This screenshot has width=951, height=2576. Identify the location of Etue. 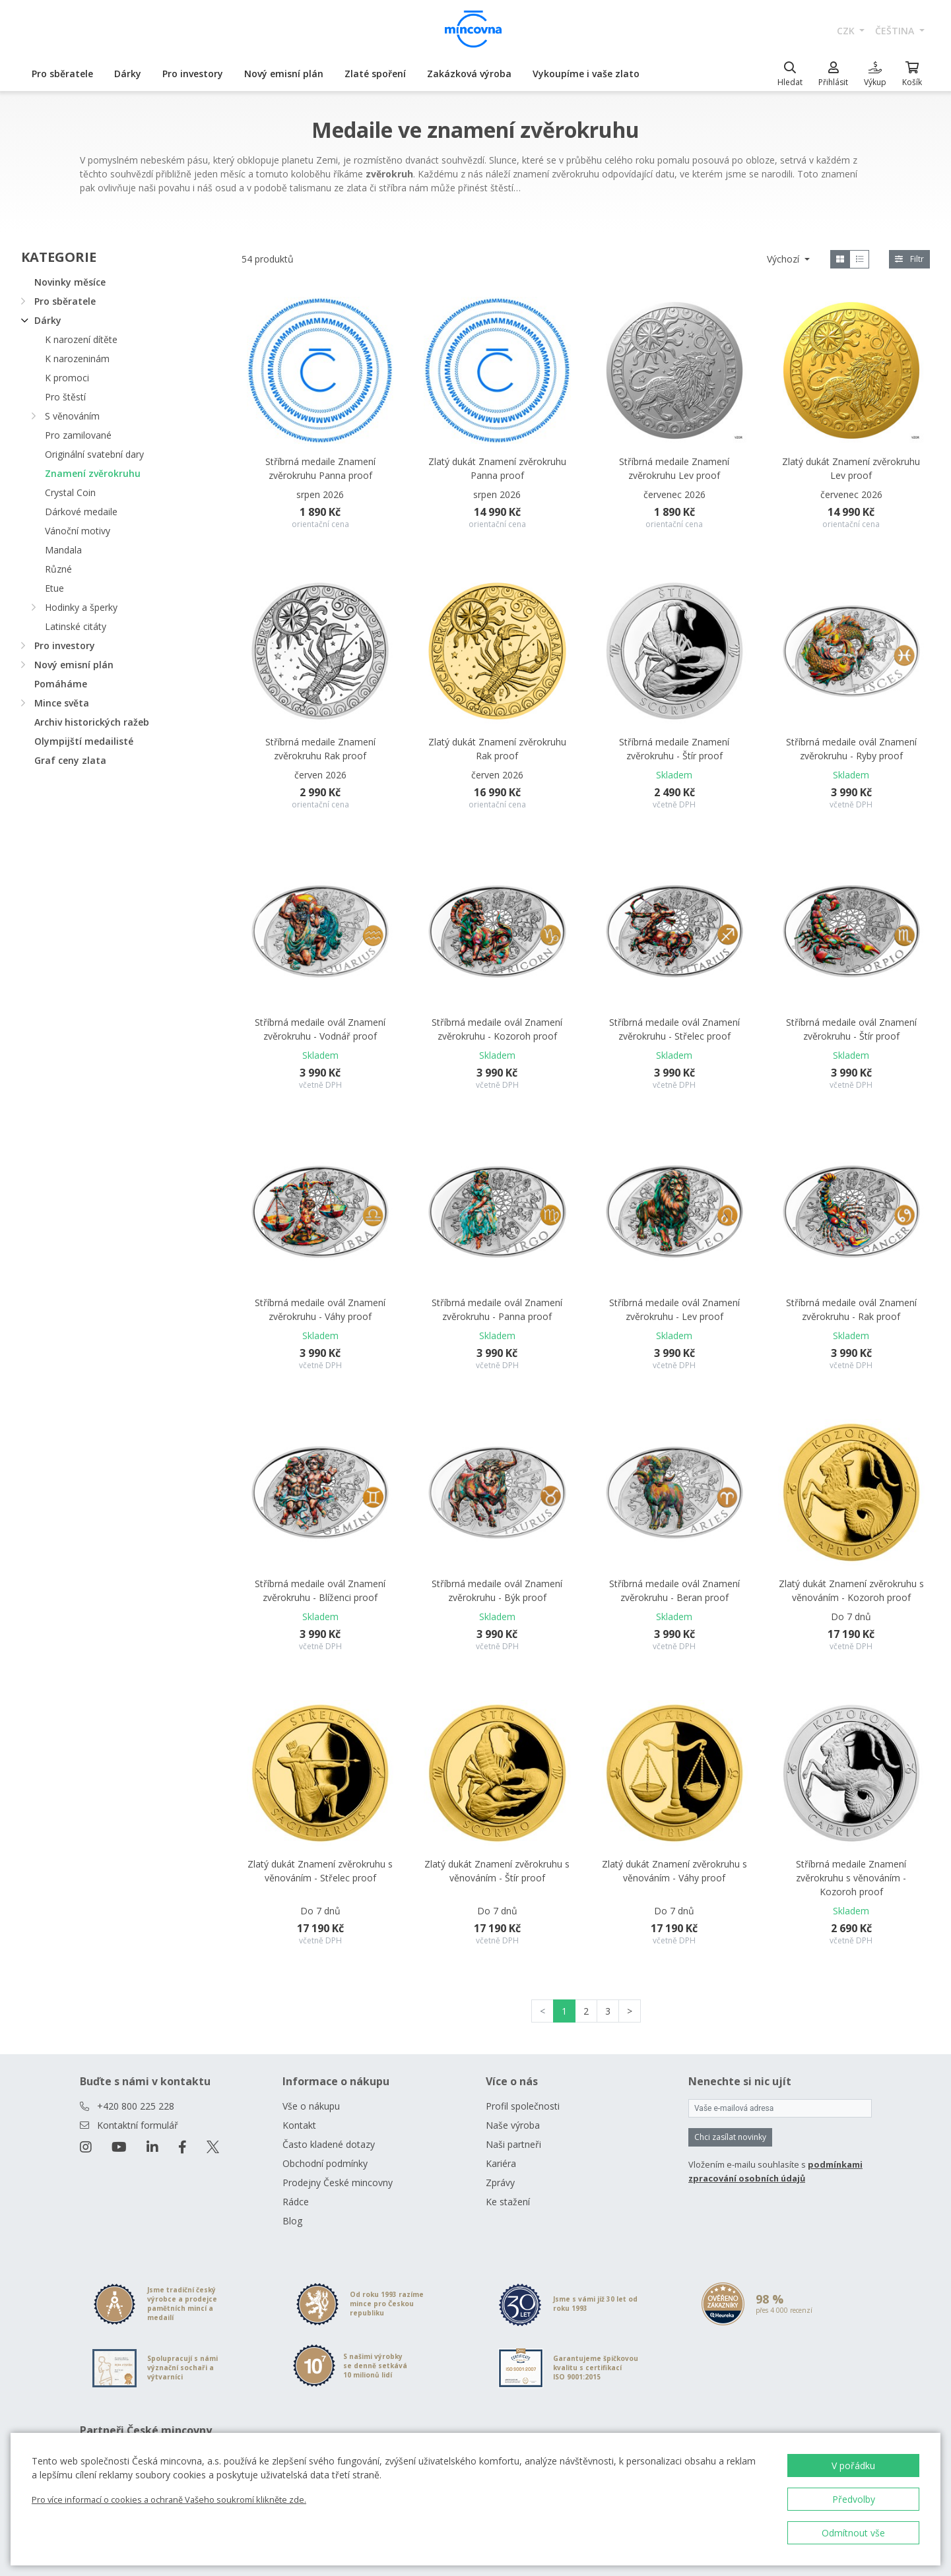
(54, 588).